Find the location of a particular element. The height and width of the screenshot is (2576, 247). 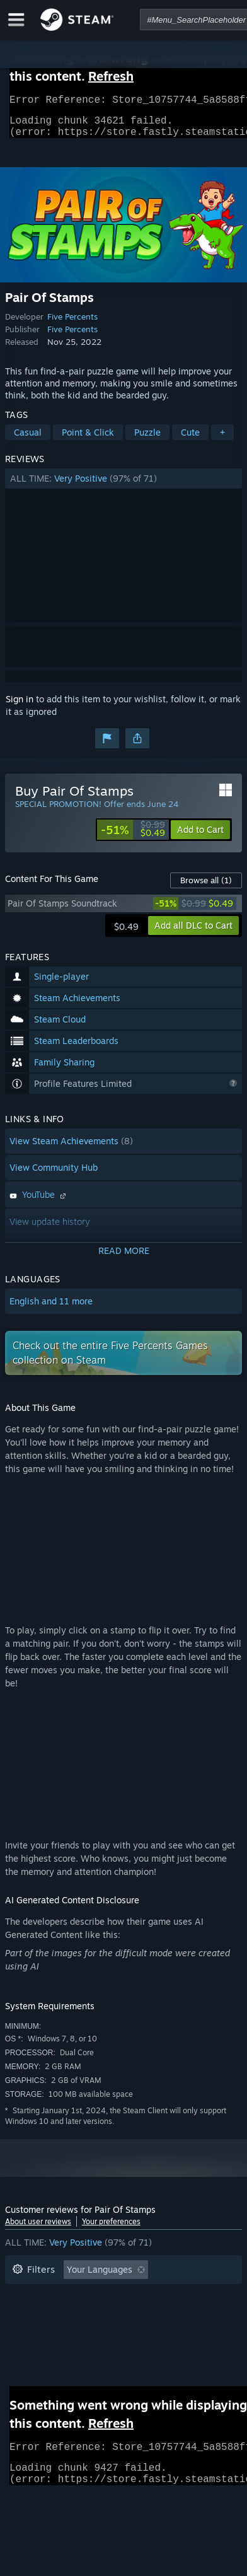

[link] is located at coordinates (133, 837).